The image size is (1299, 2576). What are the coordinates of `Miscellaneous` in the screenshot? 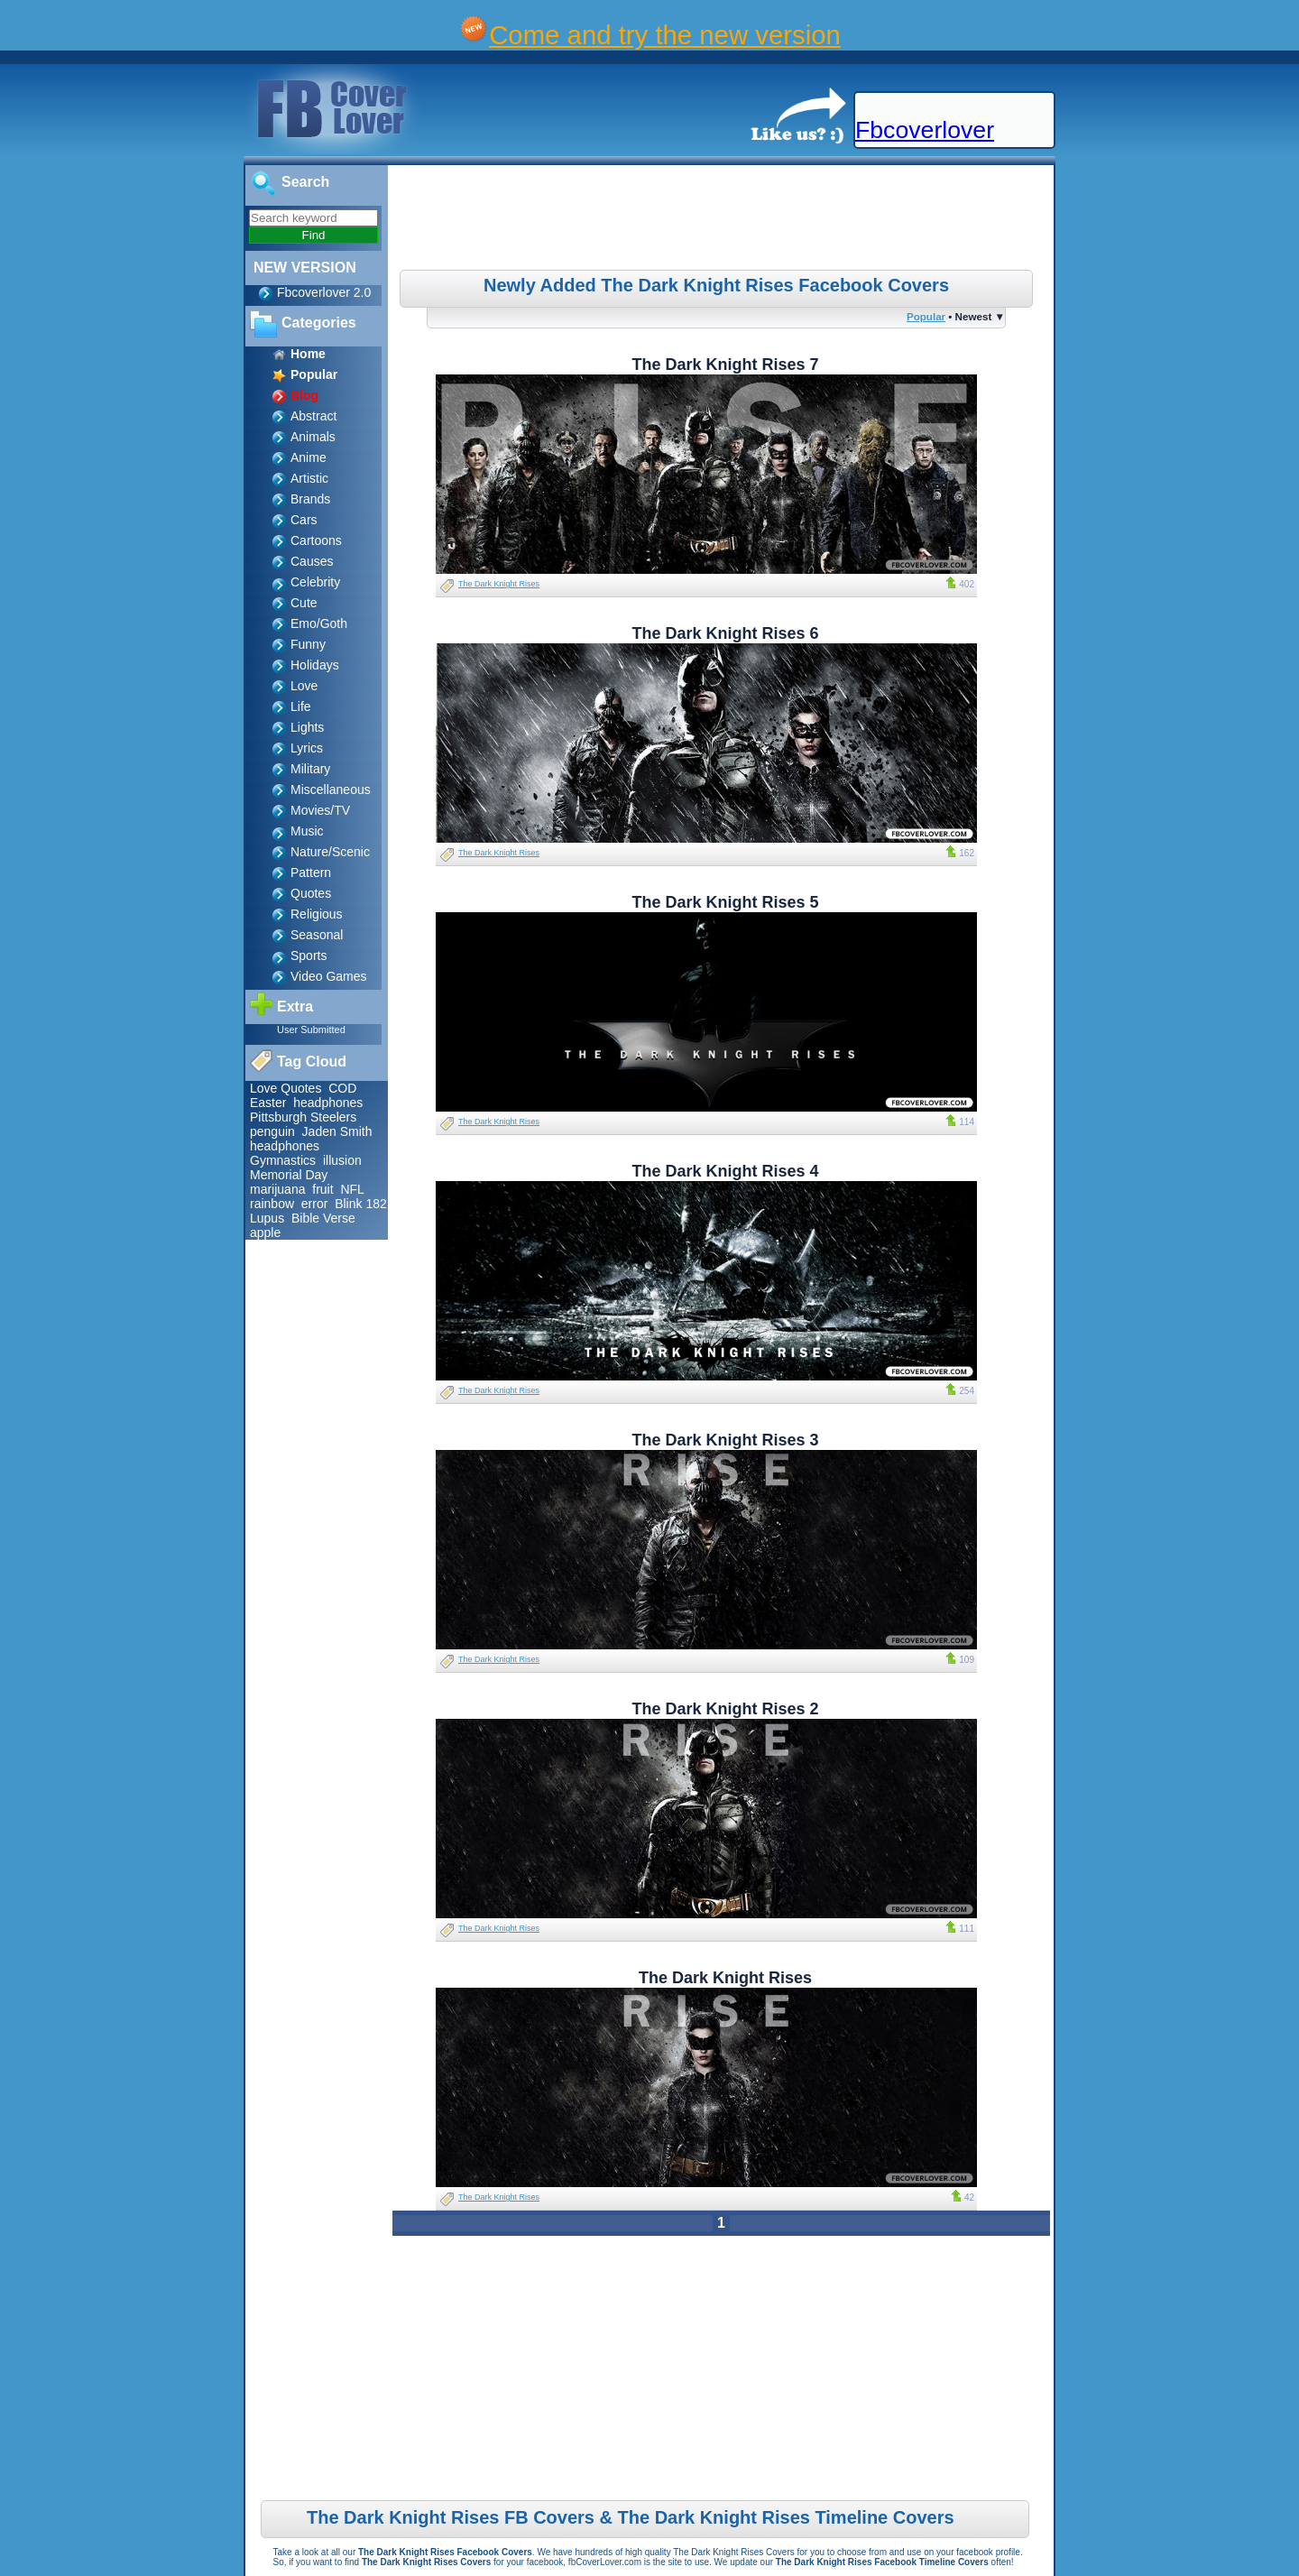 It's located at (330, 789).